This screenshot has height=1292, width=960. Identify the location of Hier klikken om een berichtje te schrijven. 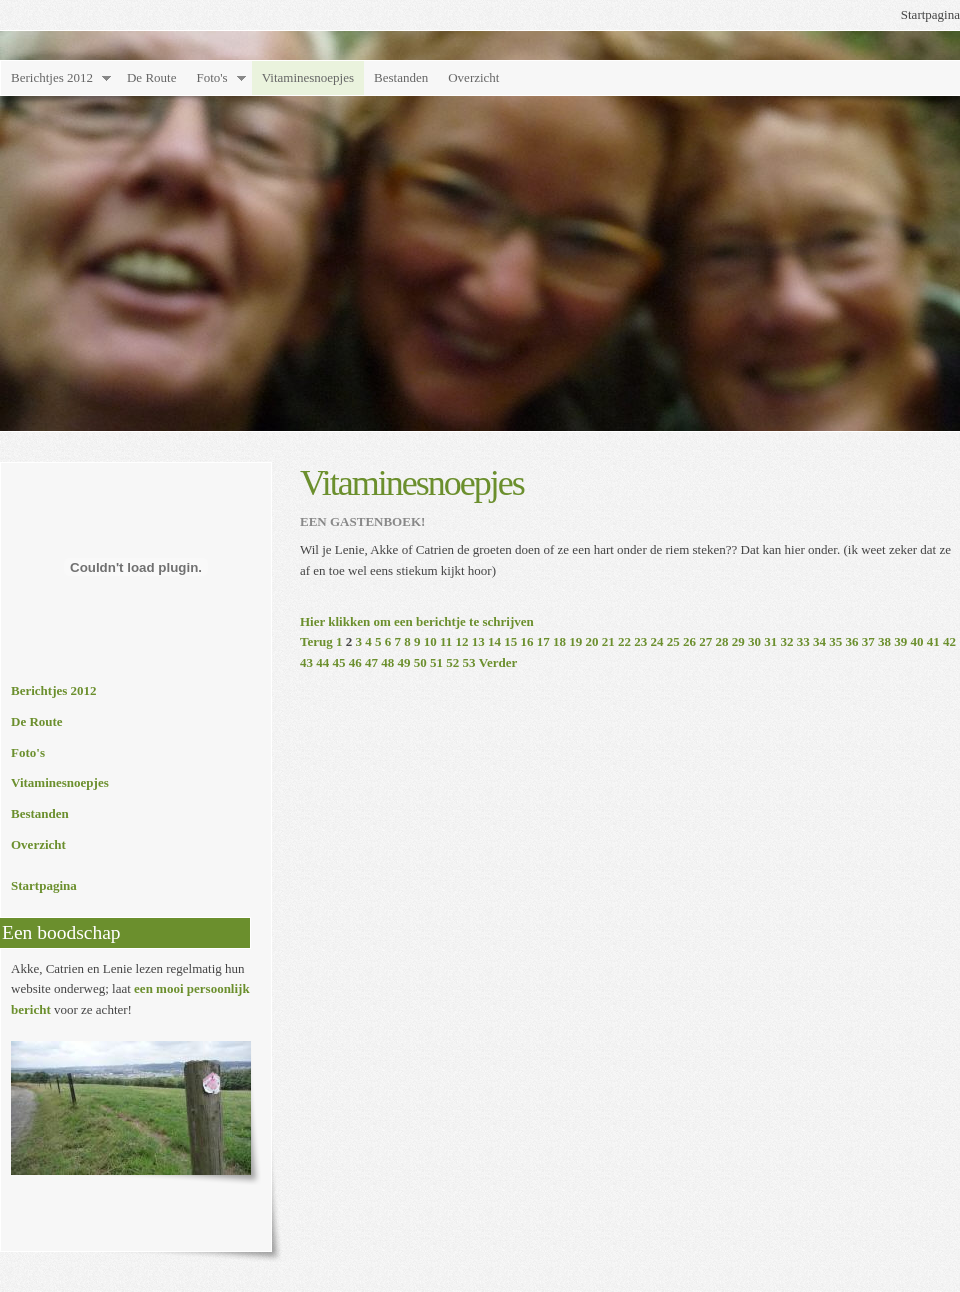
(417, 621).